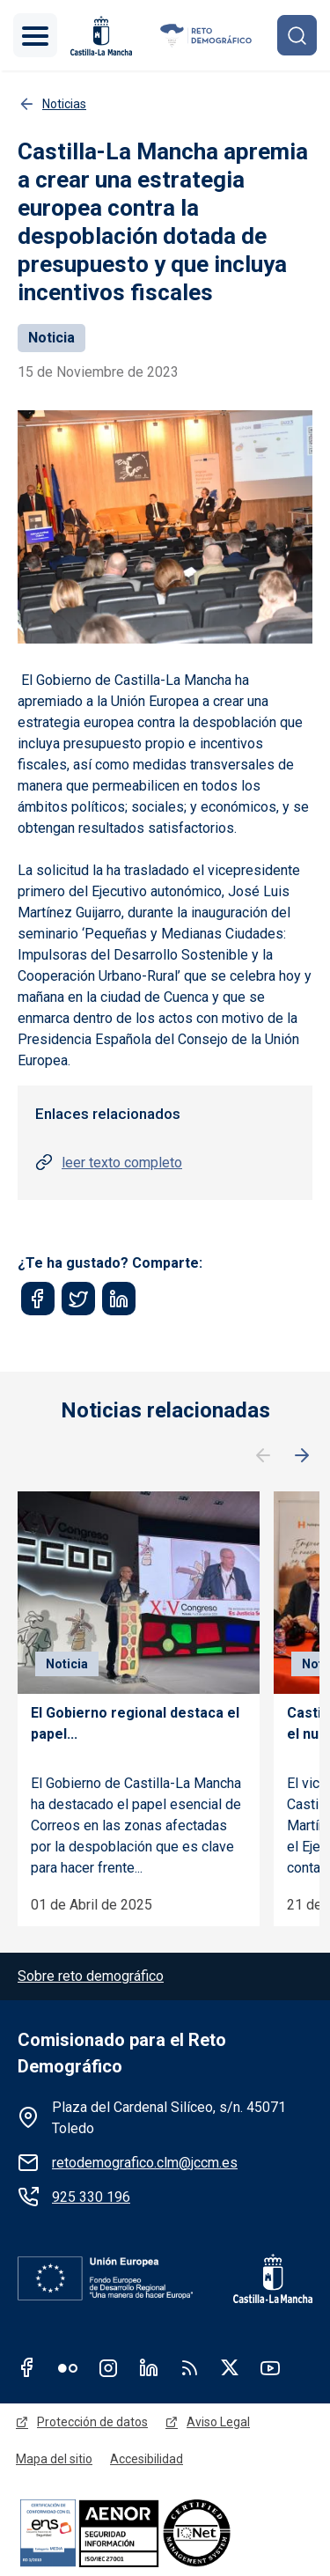 The height and width of the screenshot is (2576, 330). I want to click on [Share to Twitter], so click(78, 1298).